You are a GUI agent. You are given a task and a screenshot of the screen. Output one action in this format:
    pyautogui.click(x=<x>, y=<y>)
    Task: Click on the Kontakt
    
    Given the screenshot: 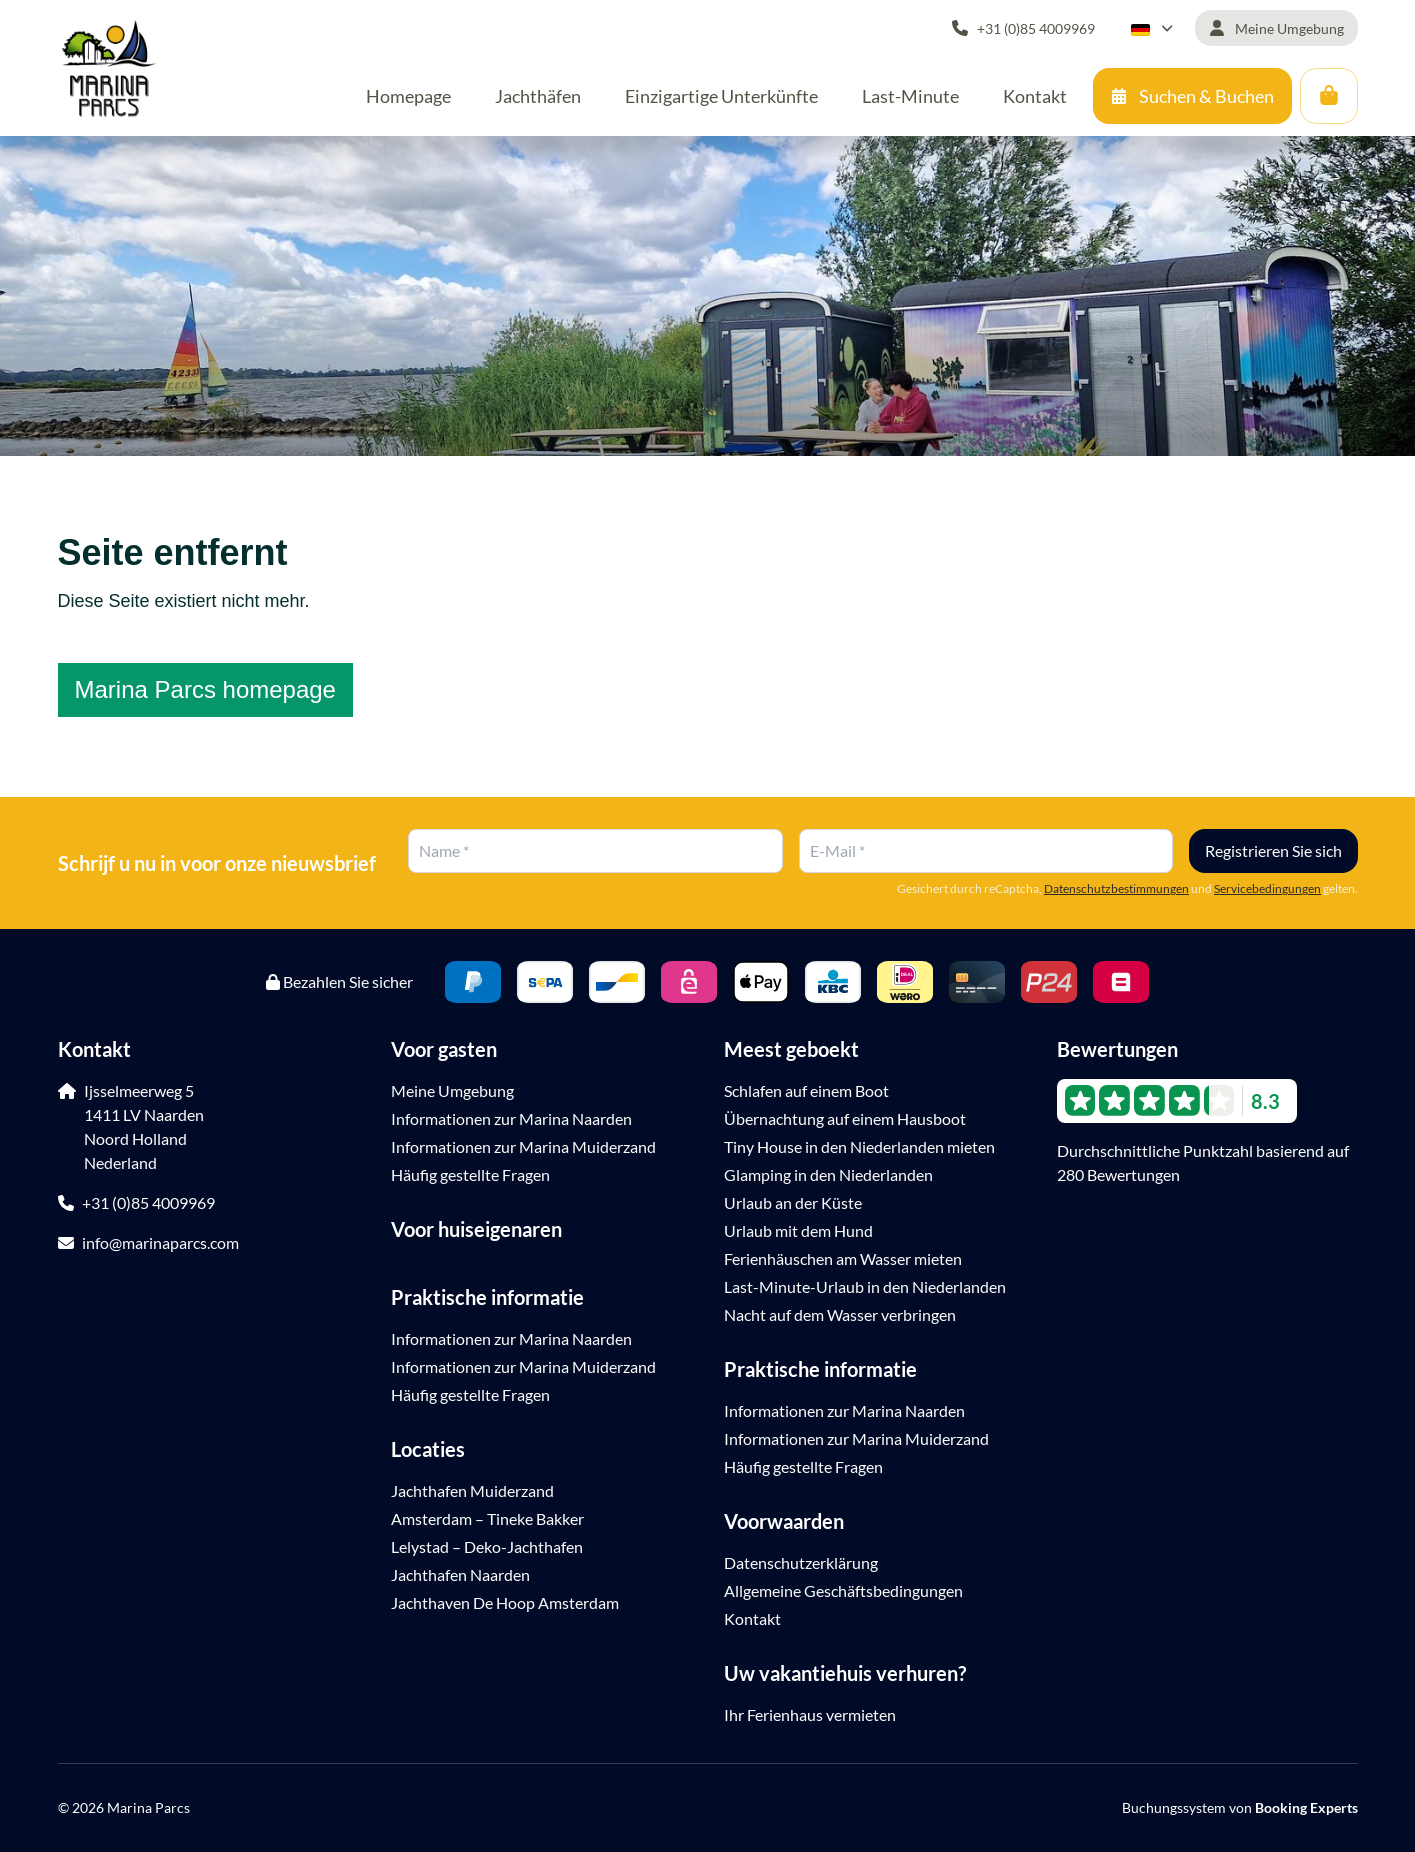 What is the action you would take?
    pyautogui.click(x=752, y=1618)
    